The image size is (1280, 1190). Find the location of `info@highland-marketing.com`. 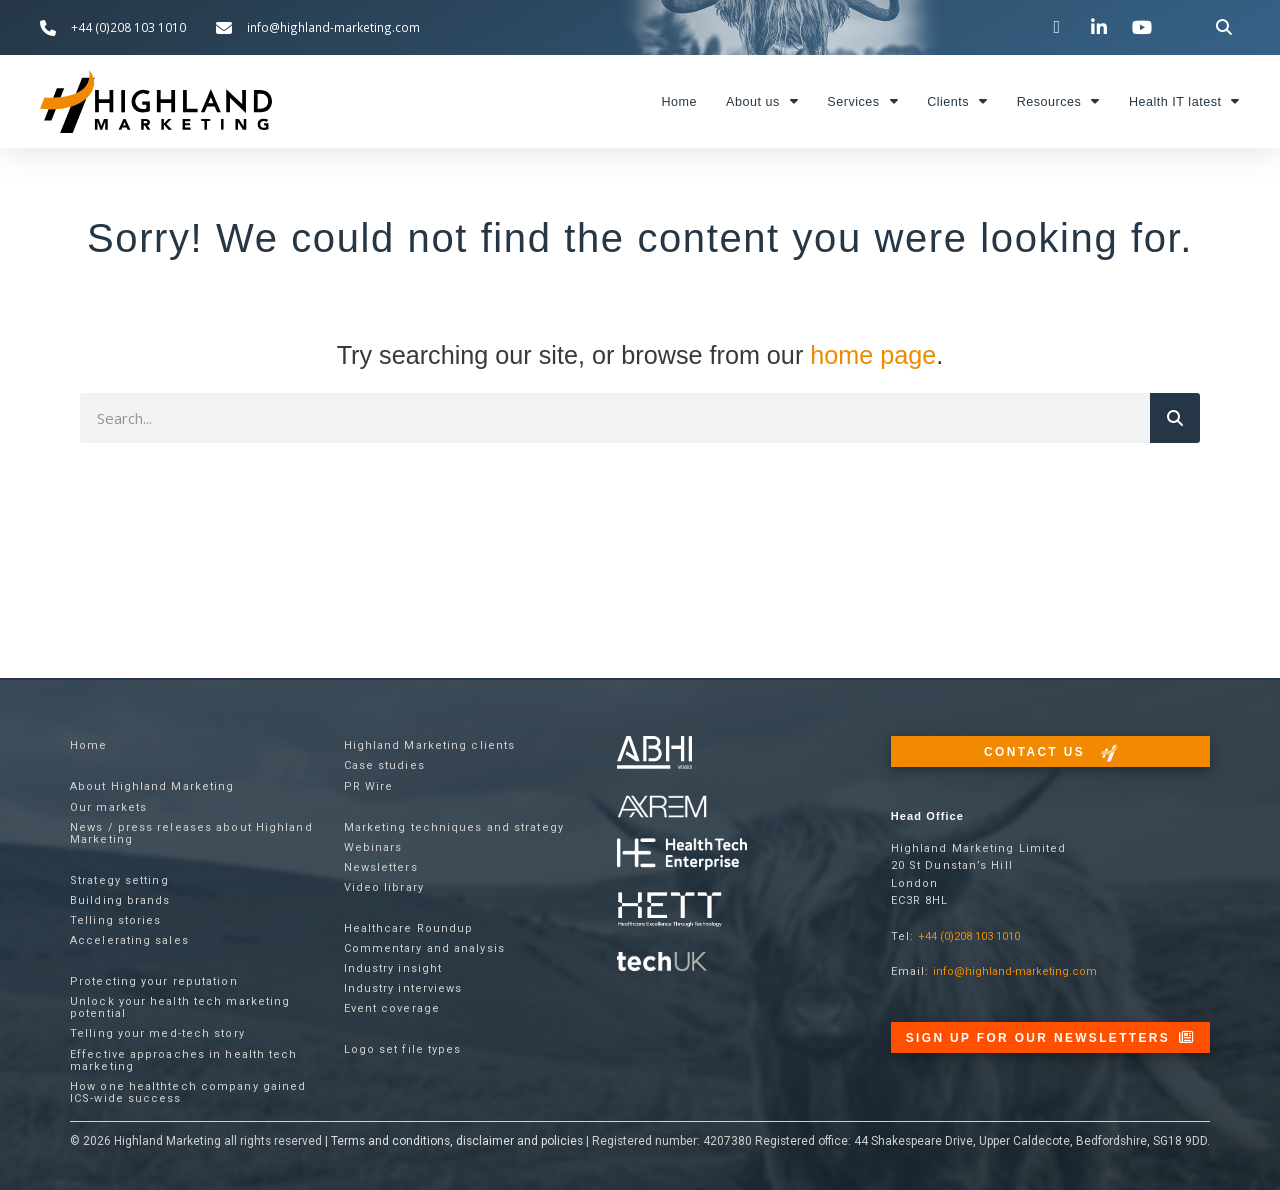

info@highland-marketing.com is located at coordinates (1015, 971).